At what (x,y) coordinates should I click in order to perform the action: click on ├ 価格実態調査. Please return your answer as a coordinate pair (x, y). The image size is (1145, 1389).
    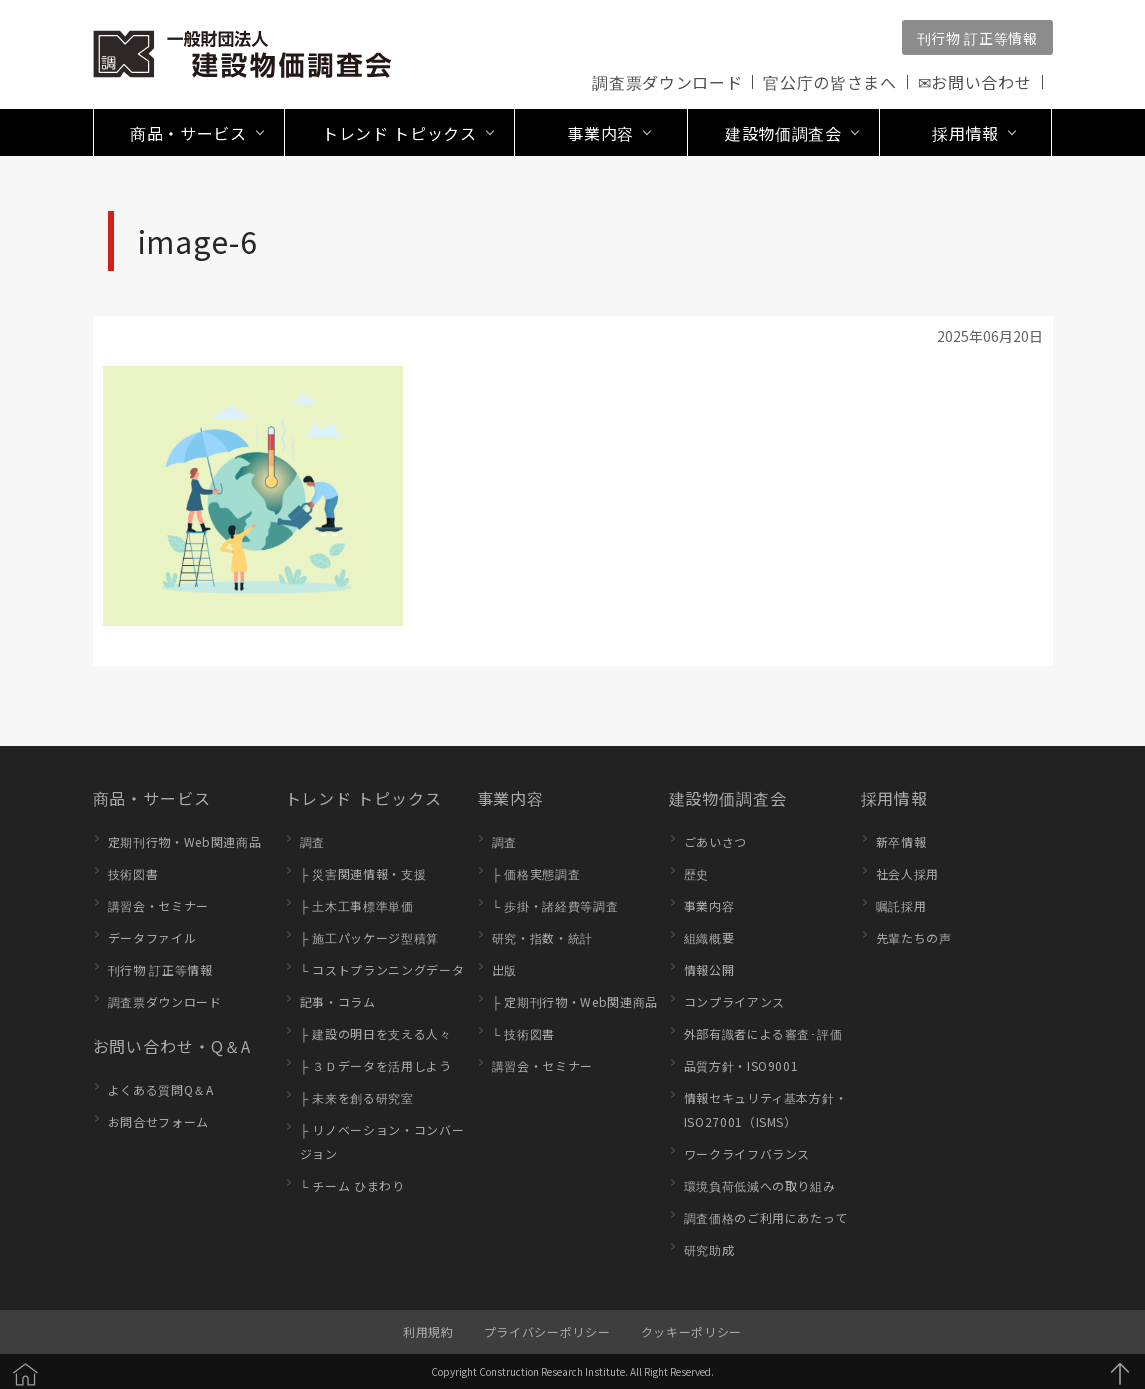
    Looking at the image, I should click on (536, 873).